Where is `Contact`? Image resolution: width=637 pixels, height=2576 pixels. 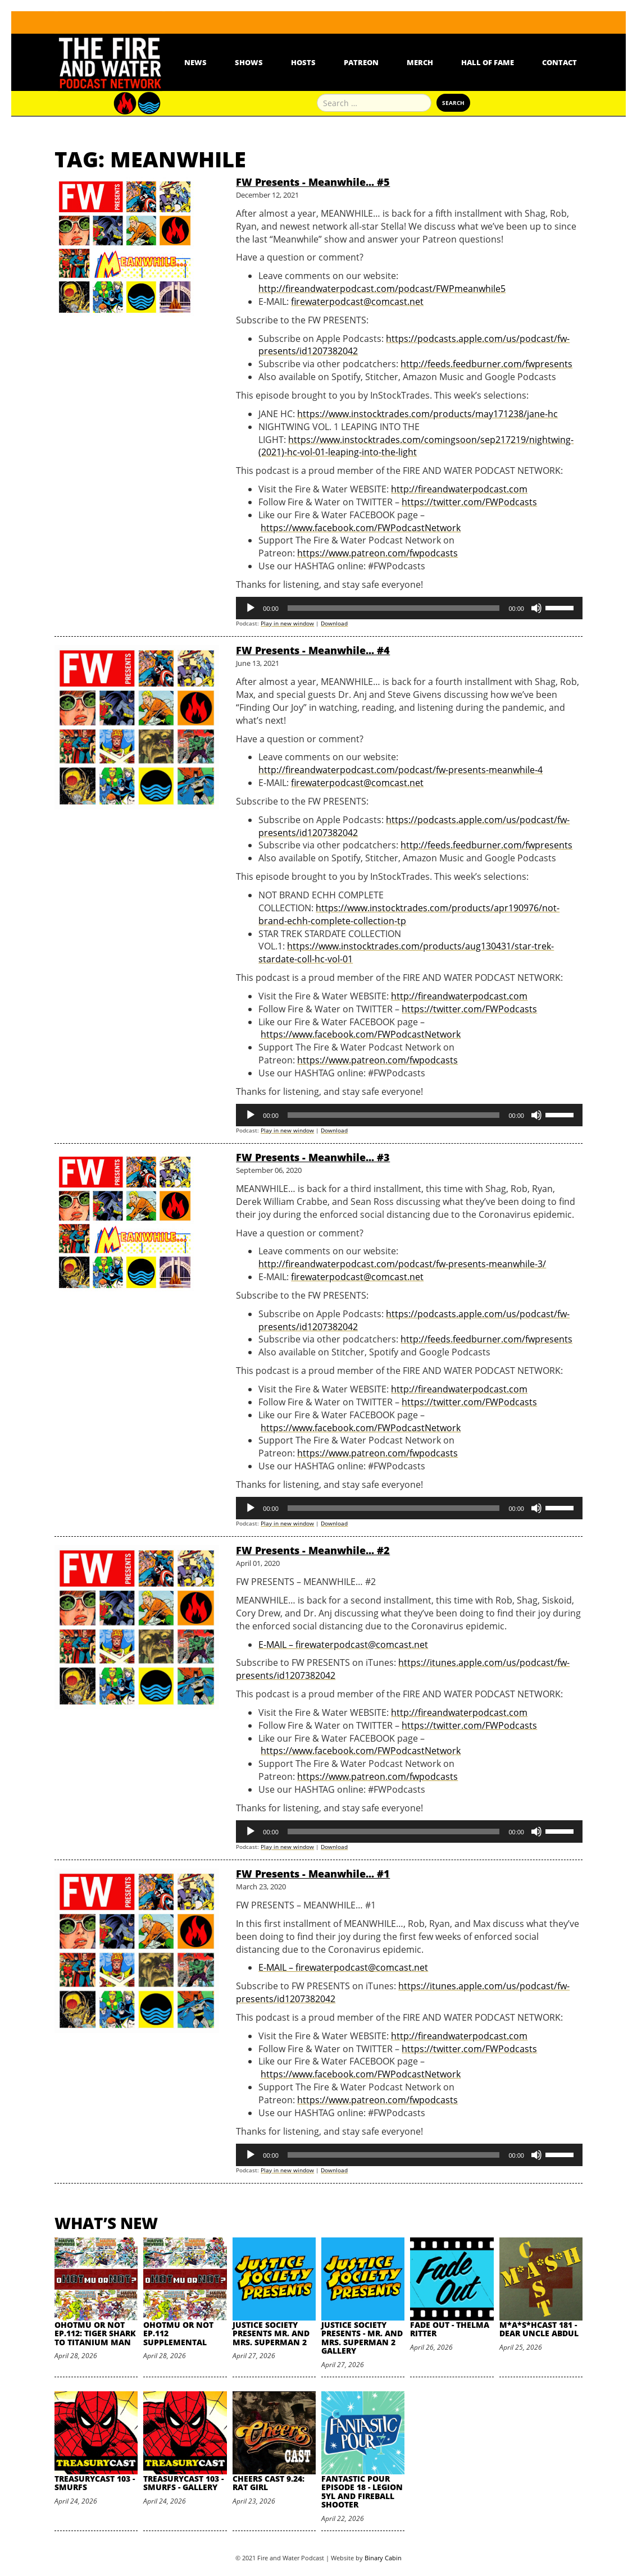
Contact is located at coordinates (559, 62).